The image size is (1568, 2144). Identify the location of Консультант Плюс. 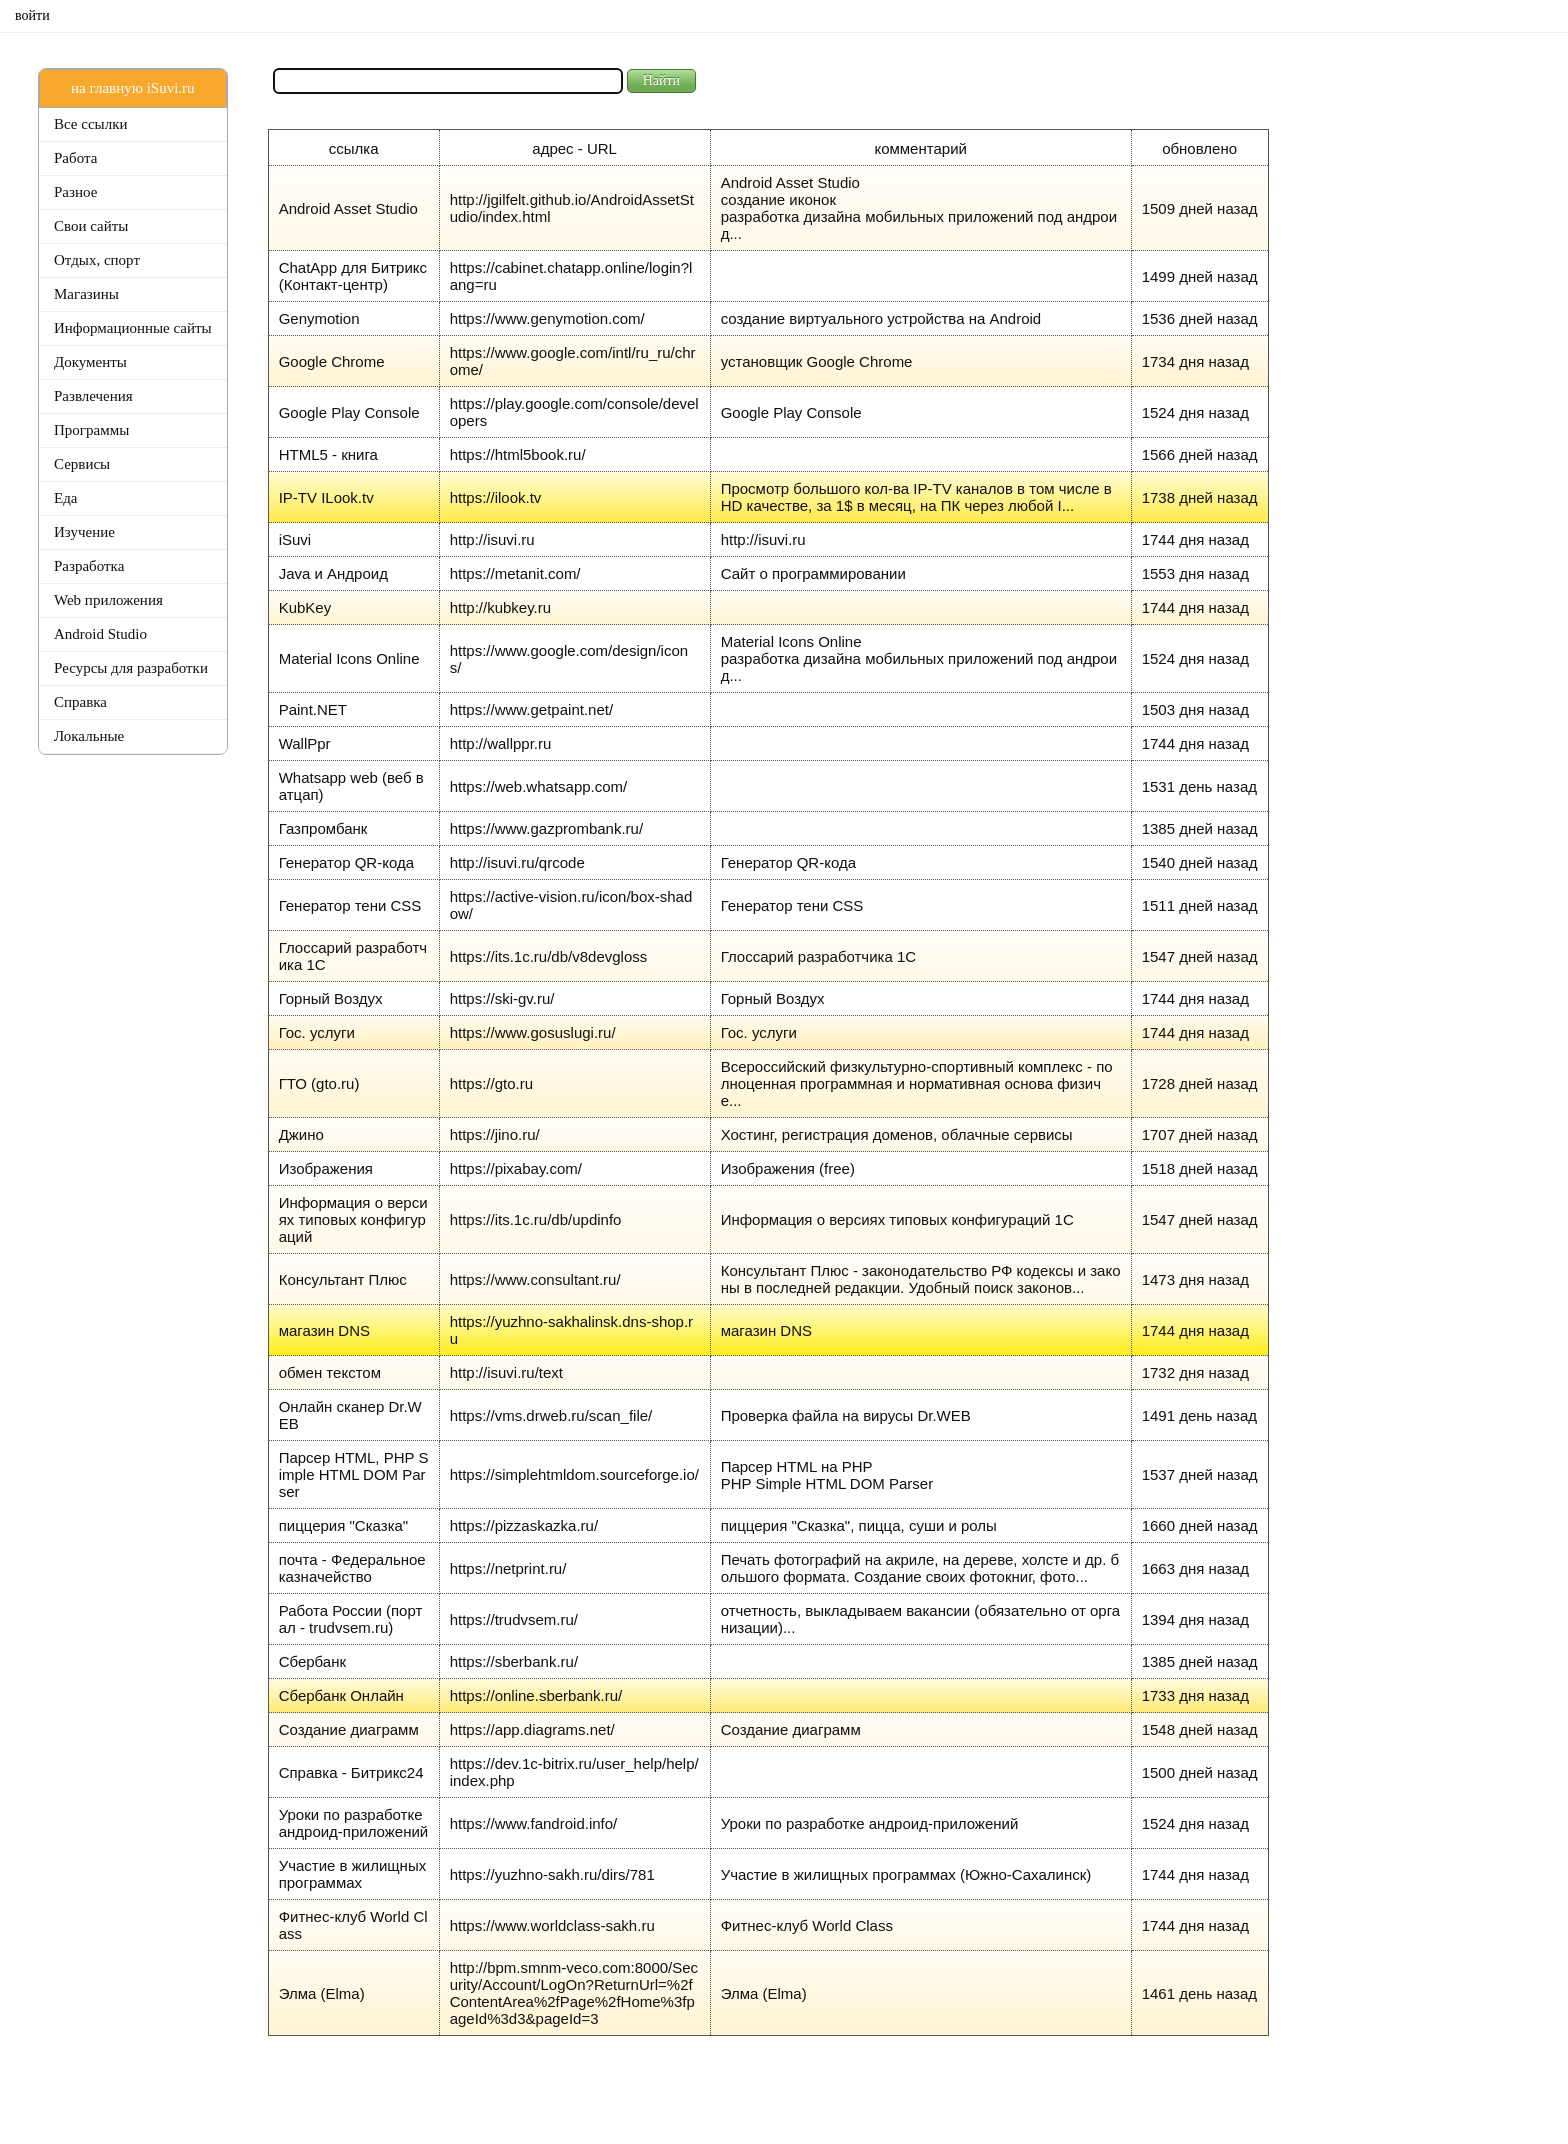
(343, 1279).